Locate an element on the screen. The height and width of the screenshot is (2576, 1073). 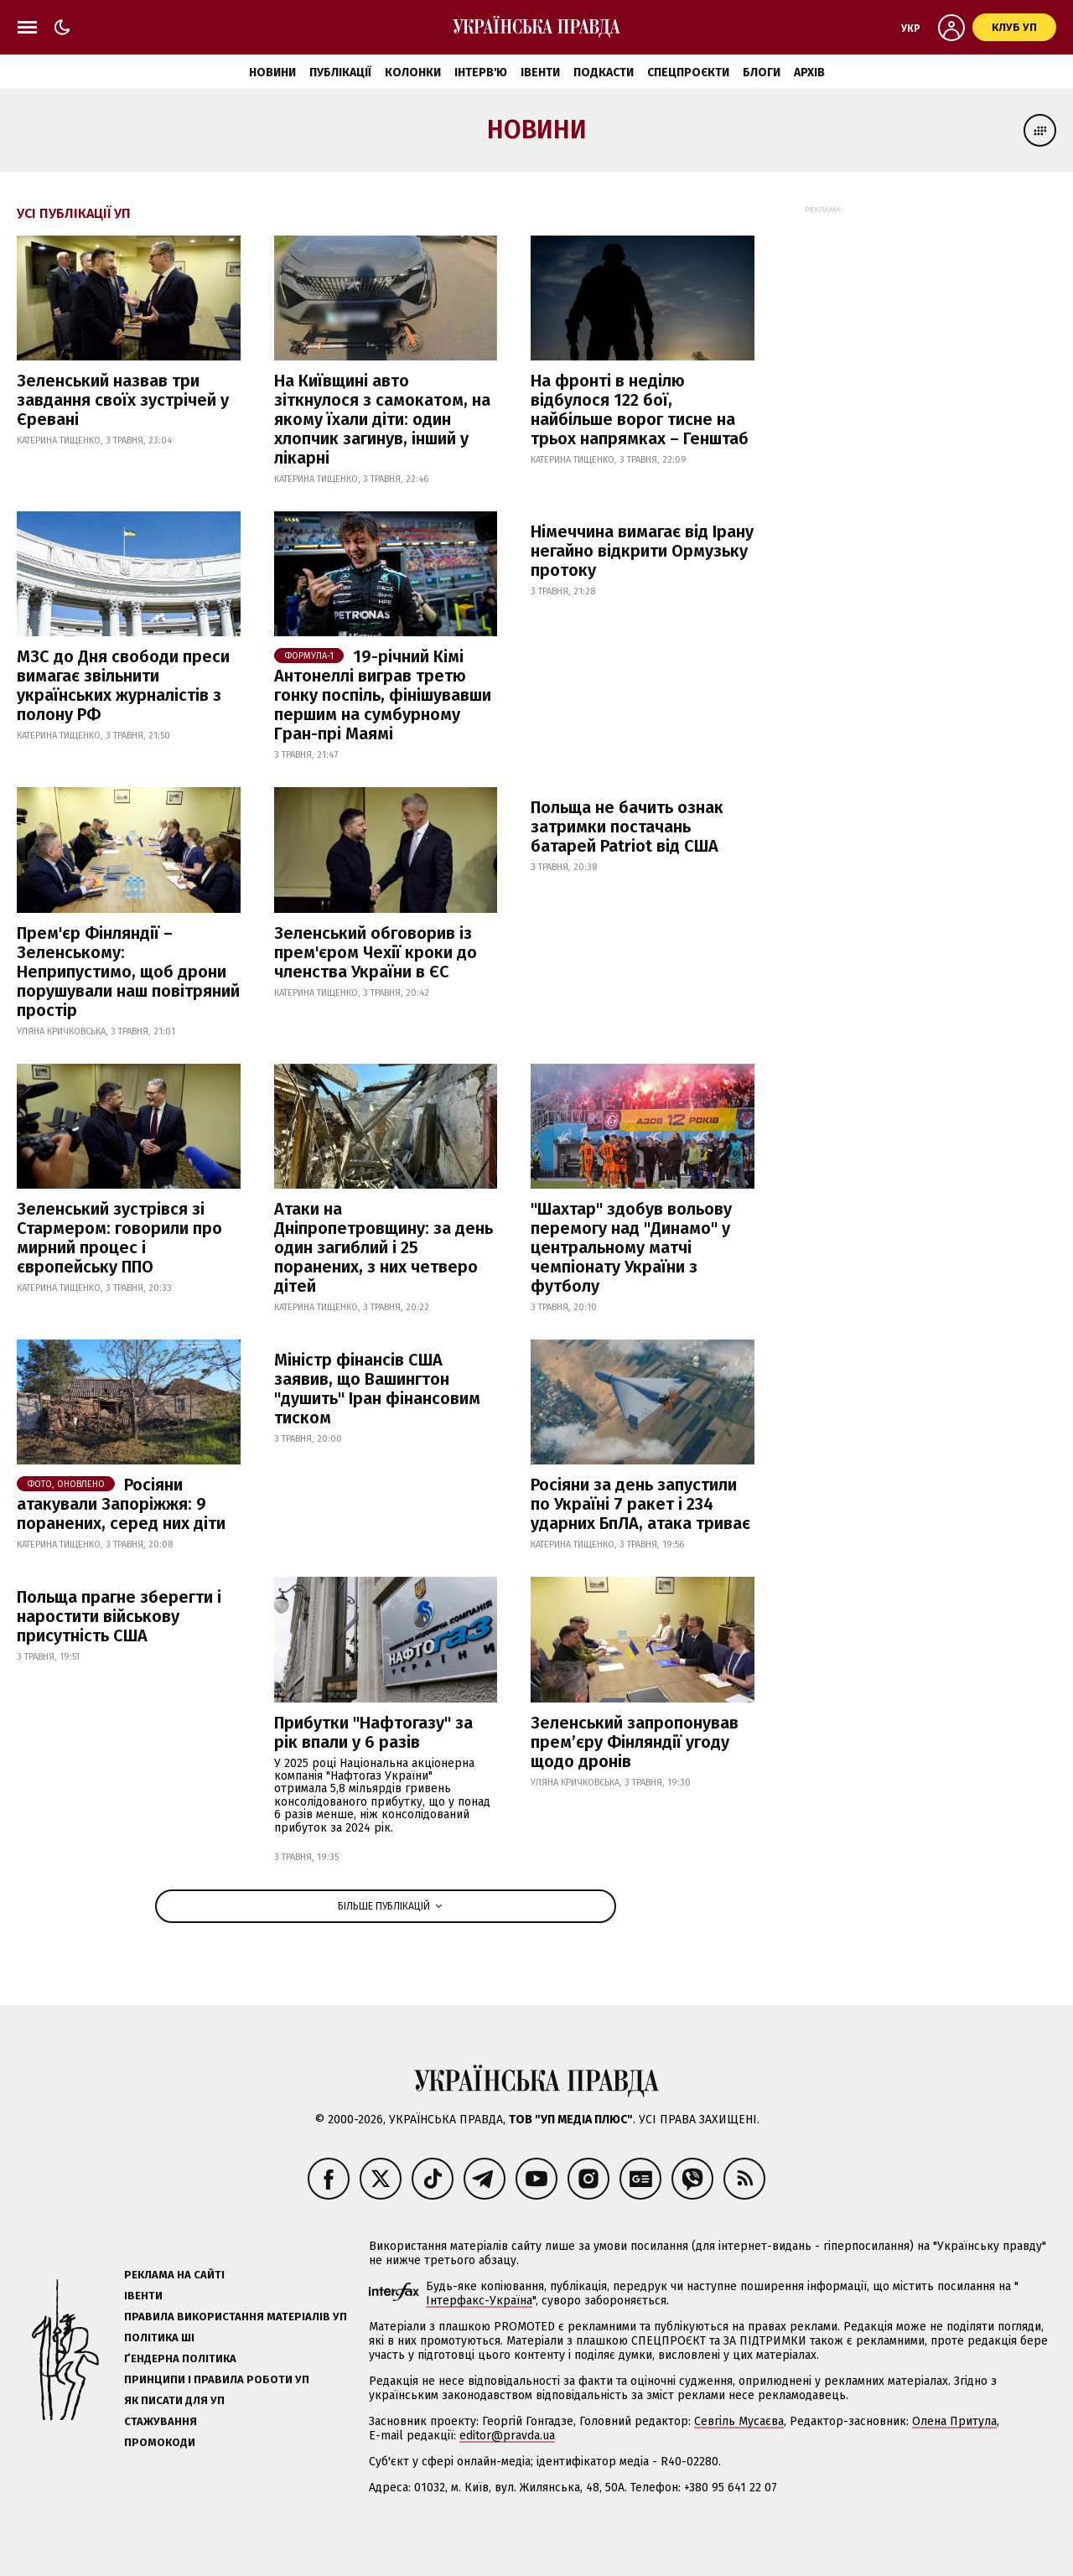
Подкасти is located at coordinates (603, 72).